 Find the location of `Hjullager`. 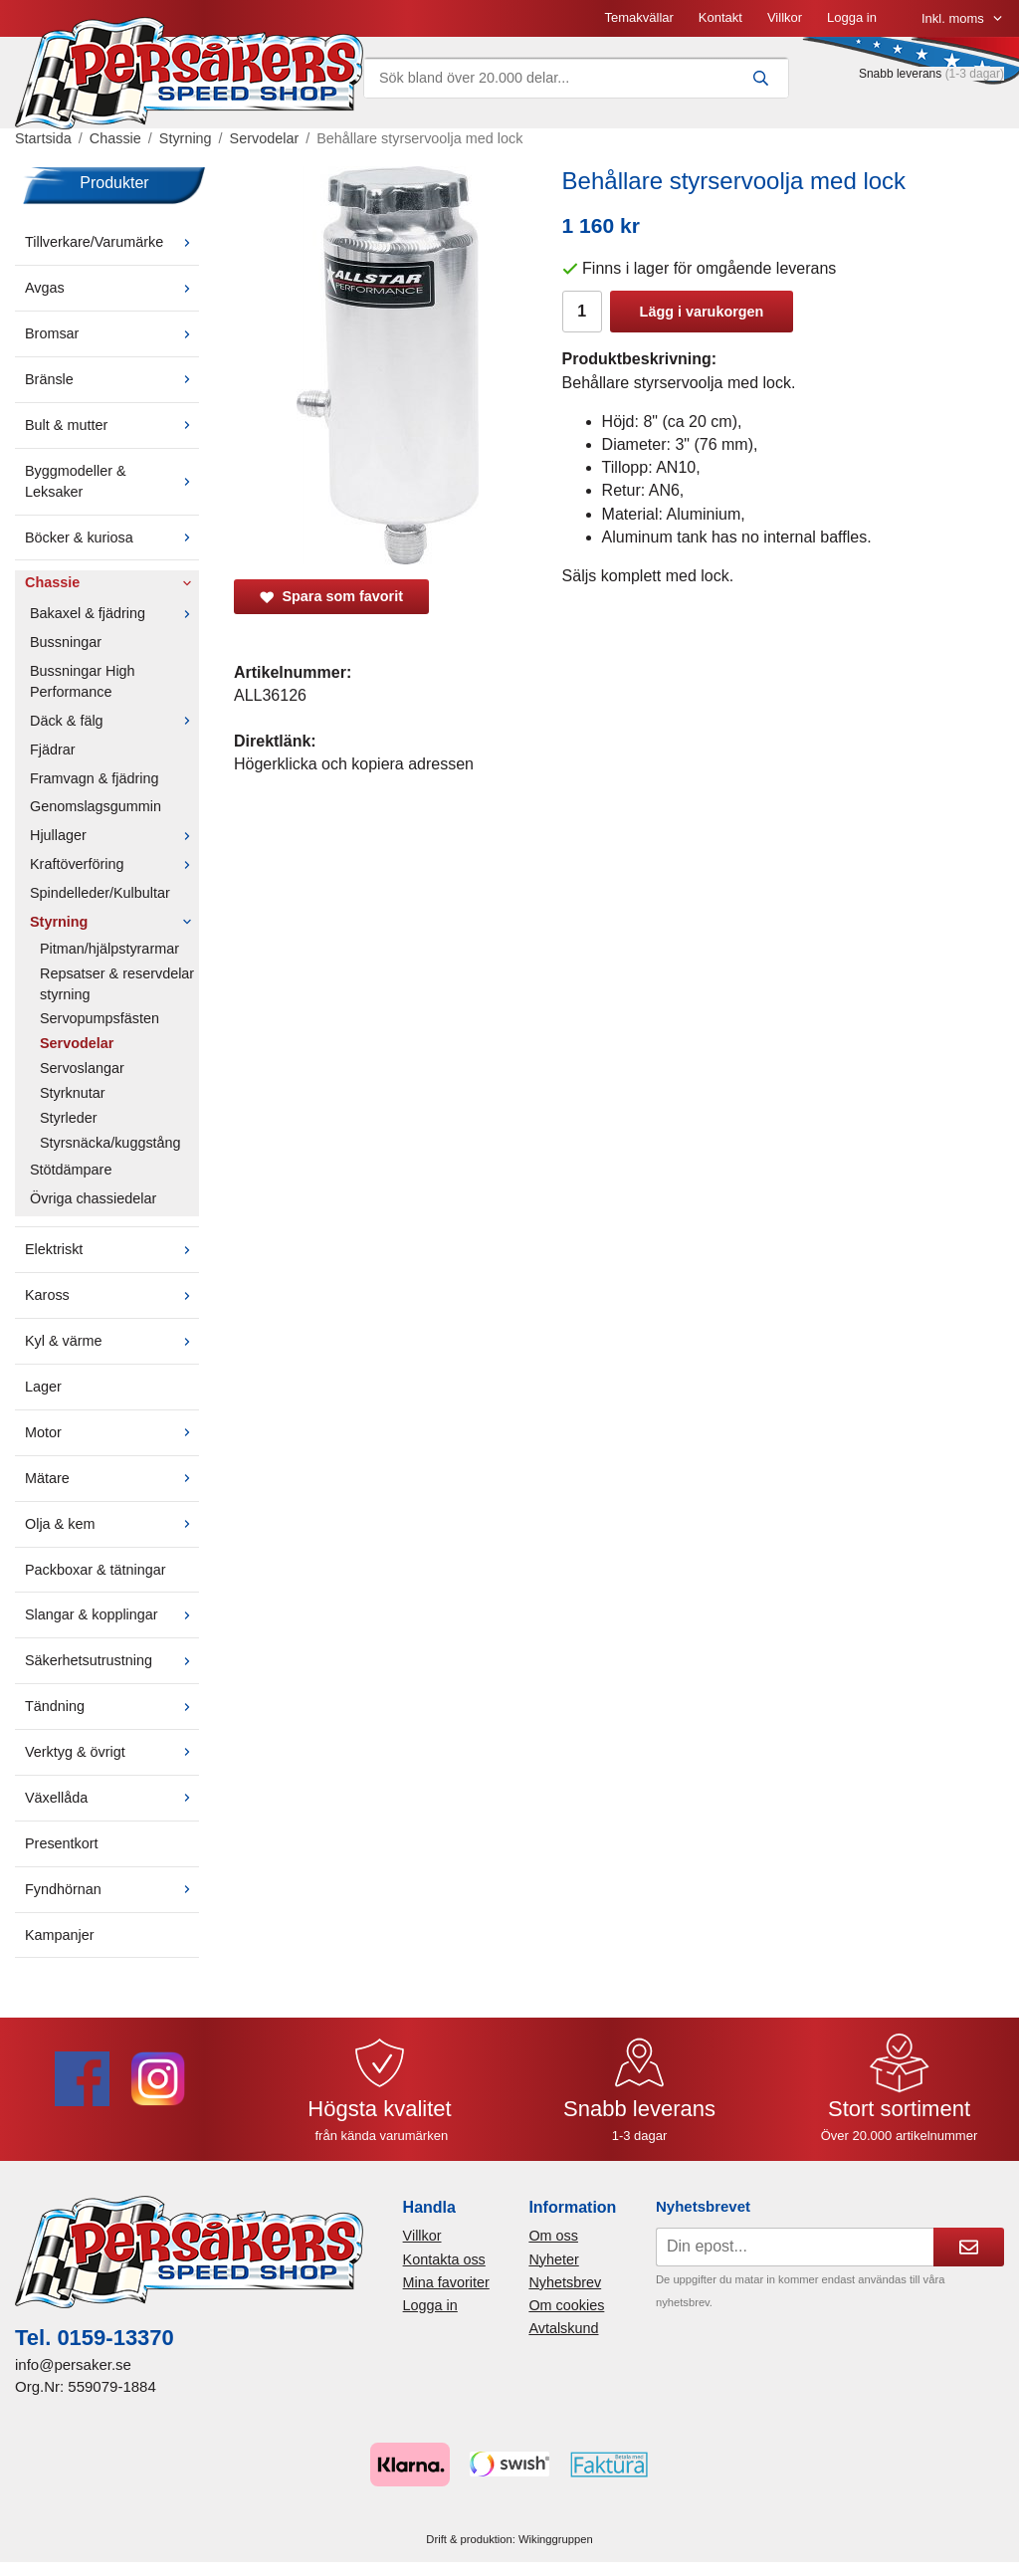

Hjullager is located at coordinates (114, 835).